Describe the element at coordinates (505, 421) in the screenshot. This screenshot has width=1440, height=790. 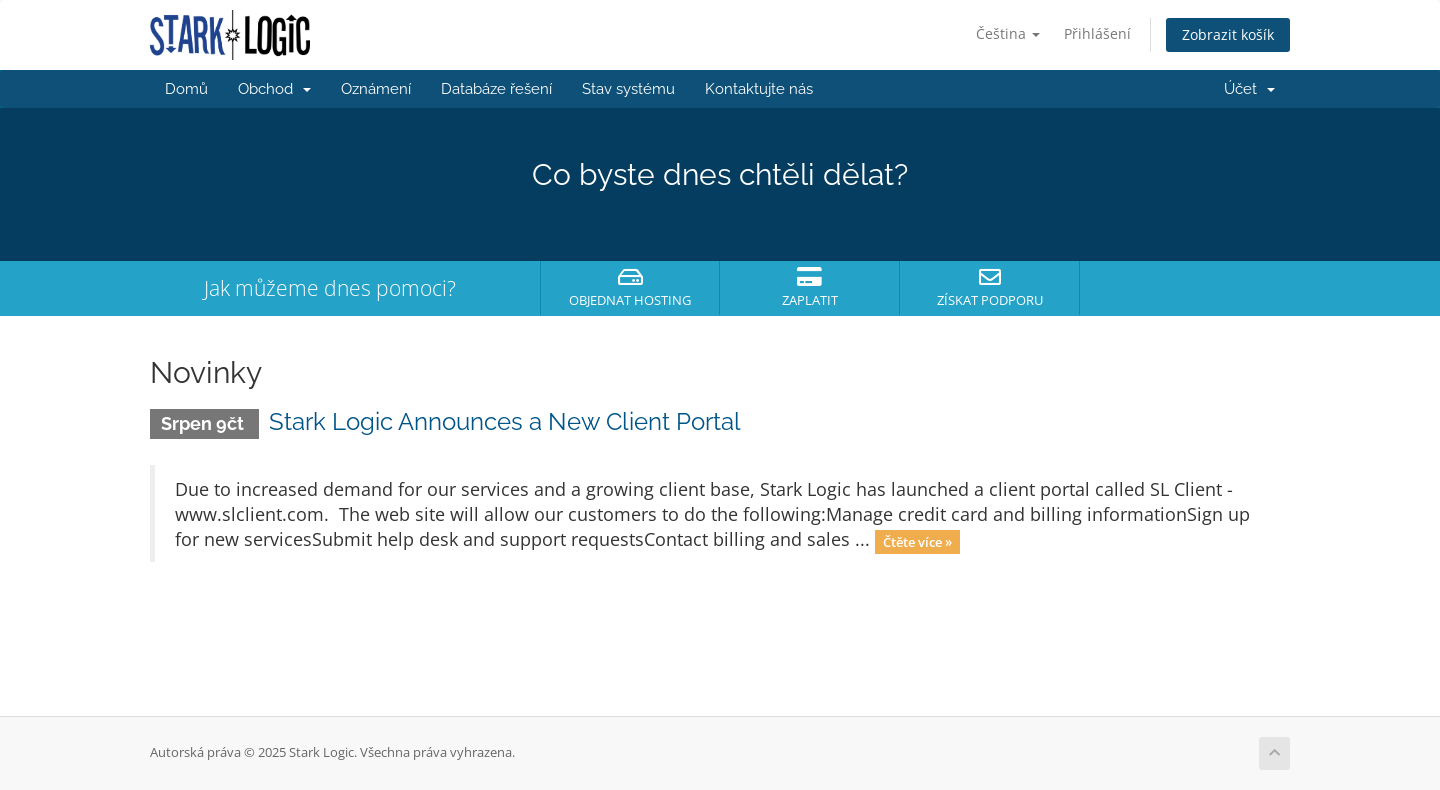
I see `Stark Logic Announces a New Client Portal` at that location.